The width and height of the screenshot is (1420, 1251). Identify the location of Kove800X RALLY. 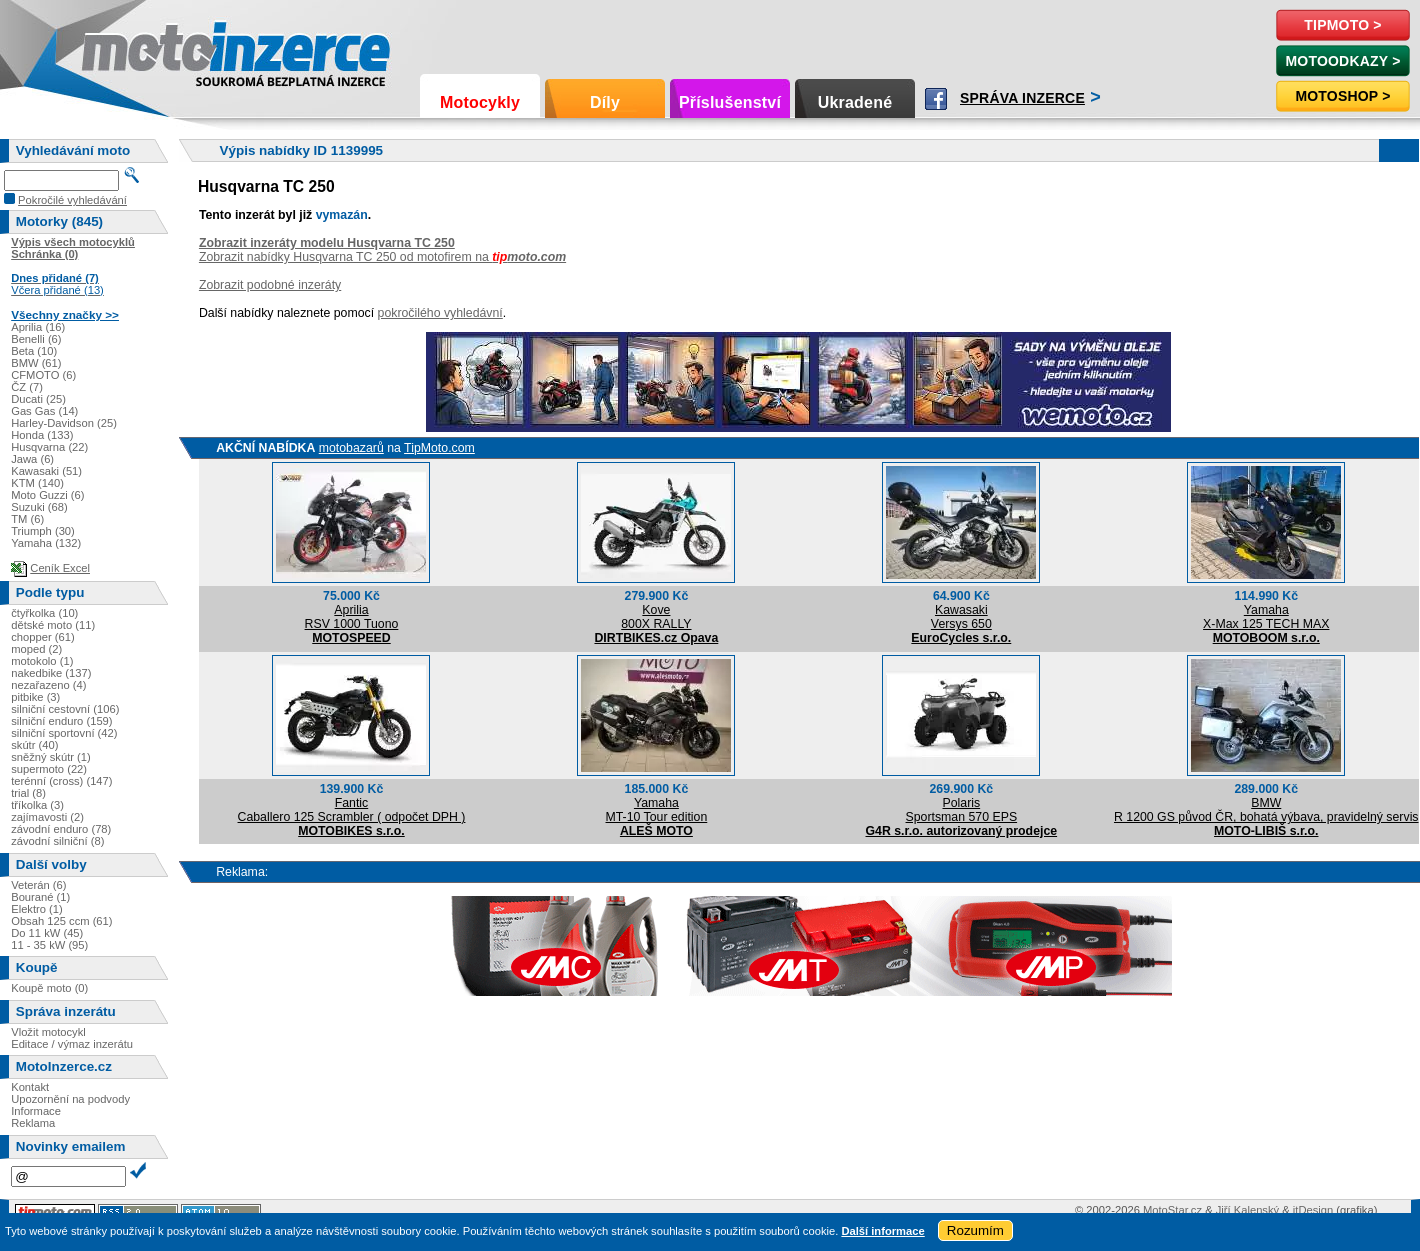
(656, 617).